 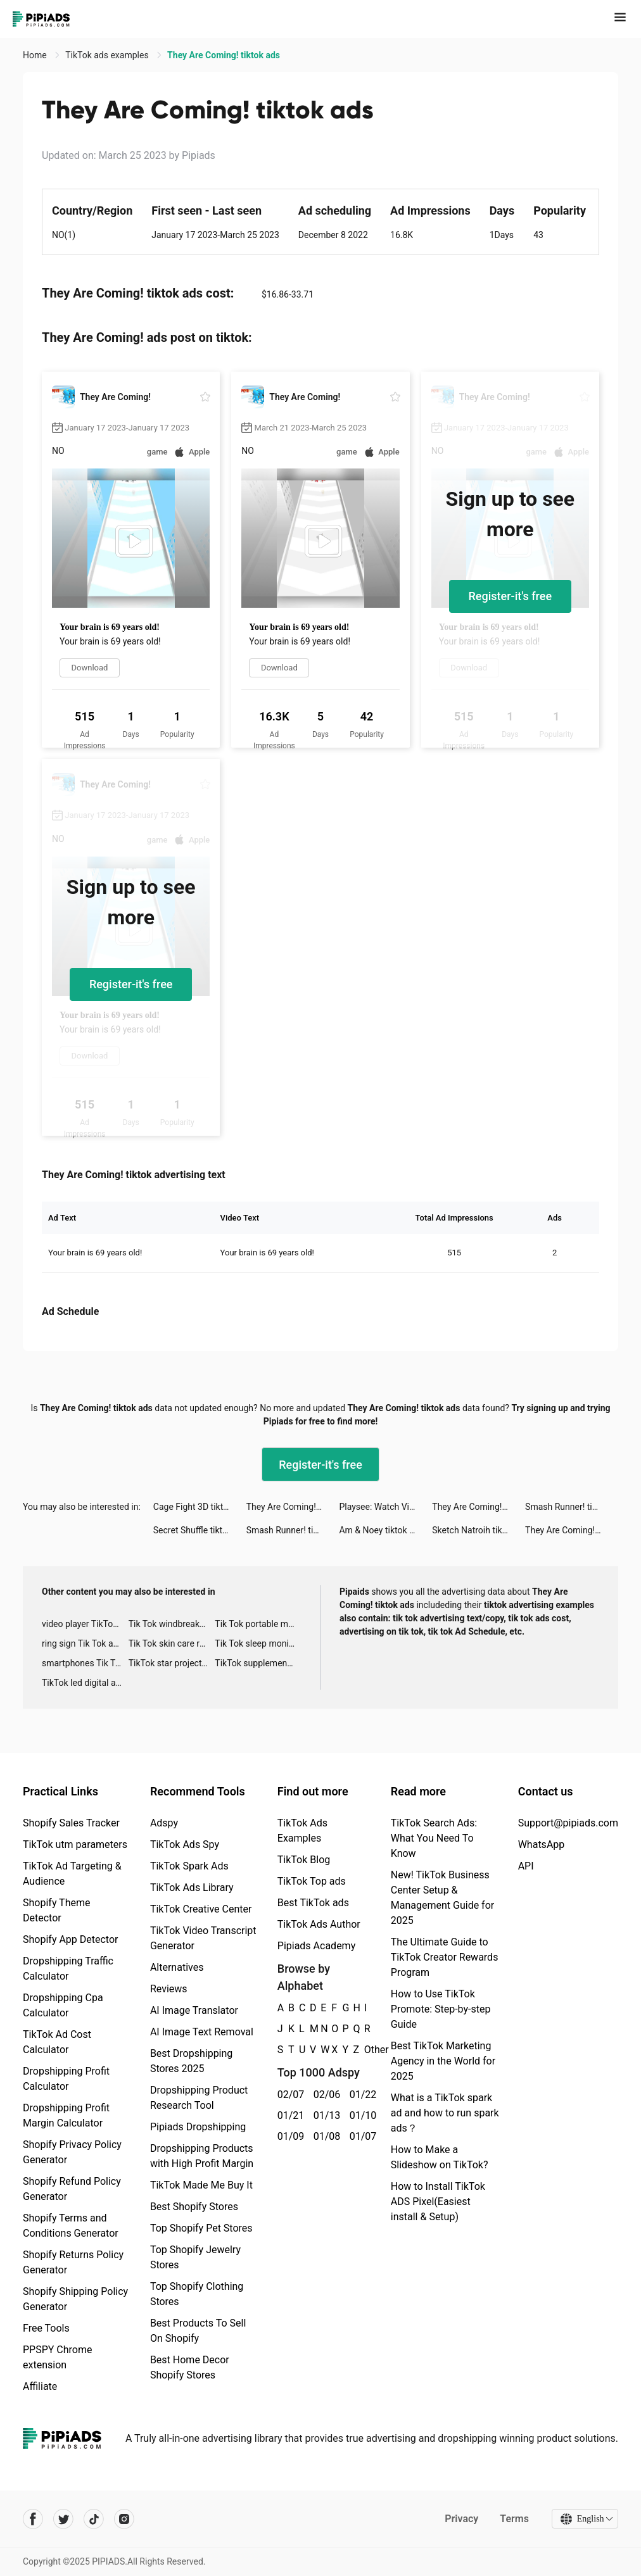 What do you see at coordinates (201, 2185) in the screenshot?
I see `TikTok Made Me Buy It` at bounding box center [201, 2185].